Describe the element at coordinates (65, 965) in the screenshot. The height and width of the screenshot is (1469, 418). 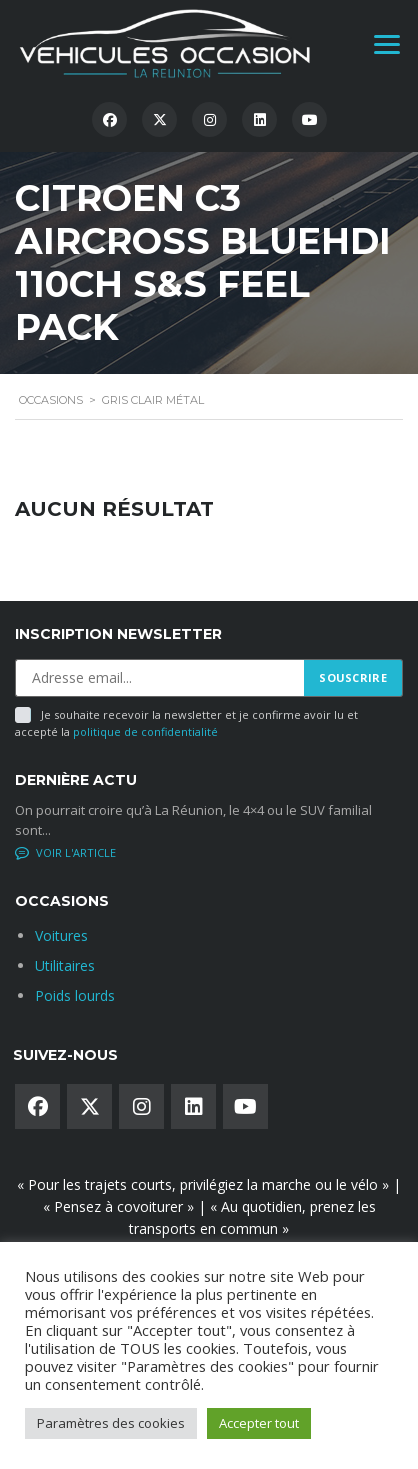
I see `Utilitaires` at that location.